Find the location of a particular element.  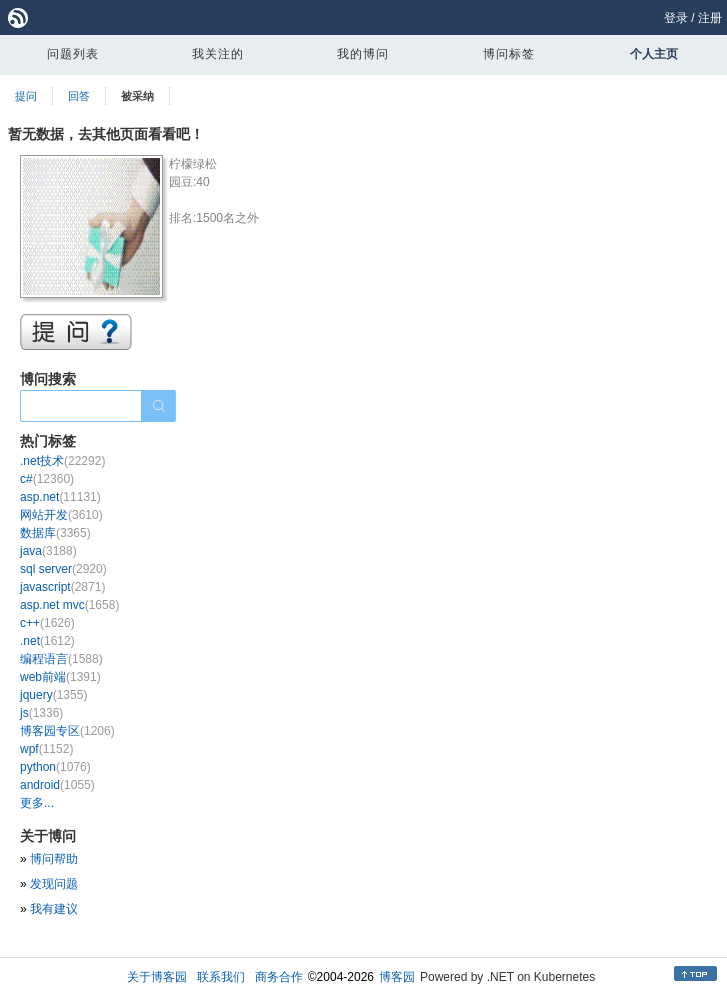

被采纳 is located at coordinates (137, 96).